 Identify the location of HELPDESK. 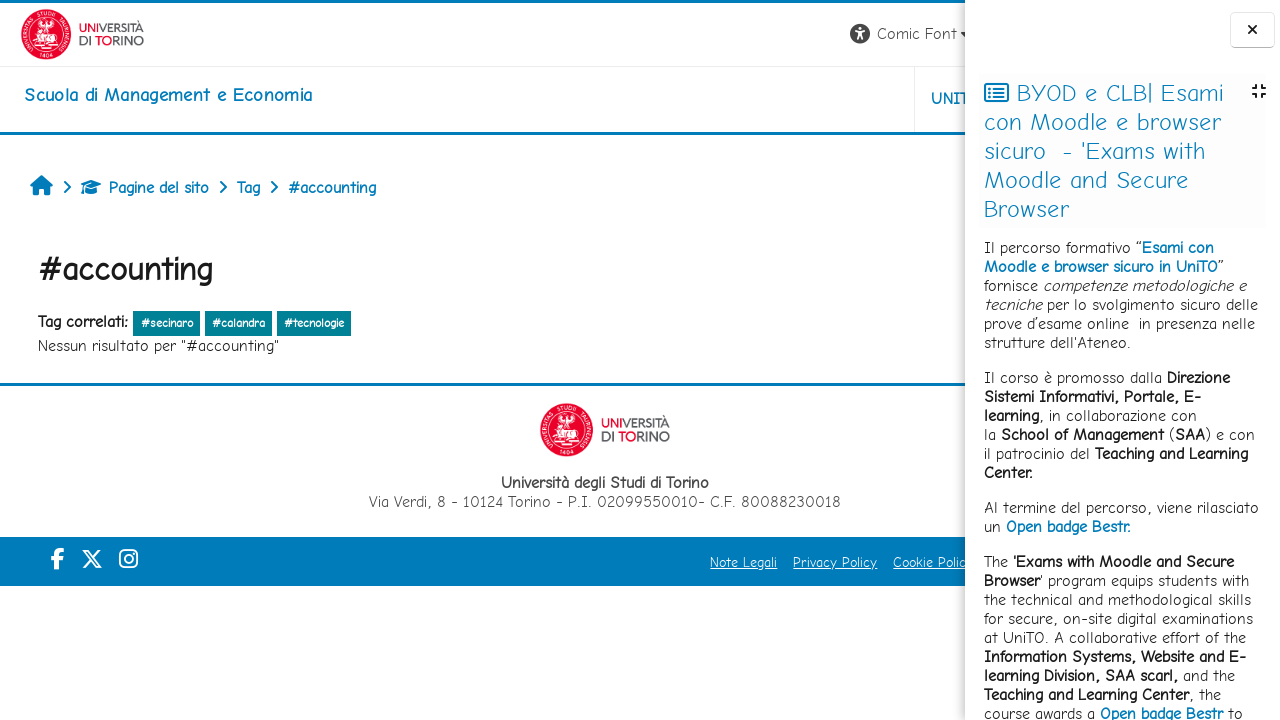
(844, 98).